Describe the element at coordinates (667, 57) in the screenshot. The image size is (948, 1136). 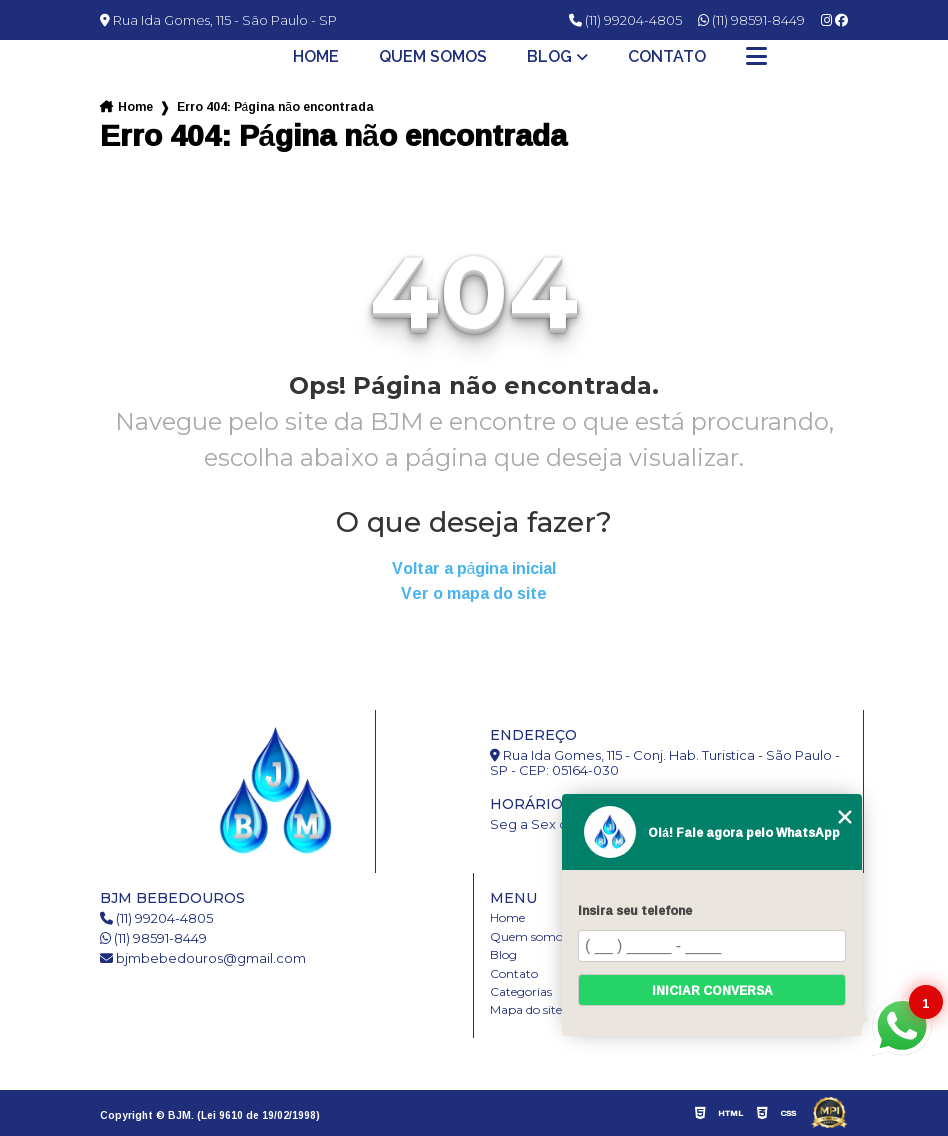
I see `Contato` at that location.